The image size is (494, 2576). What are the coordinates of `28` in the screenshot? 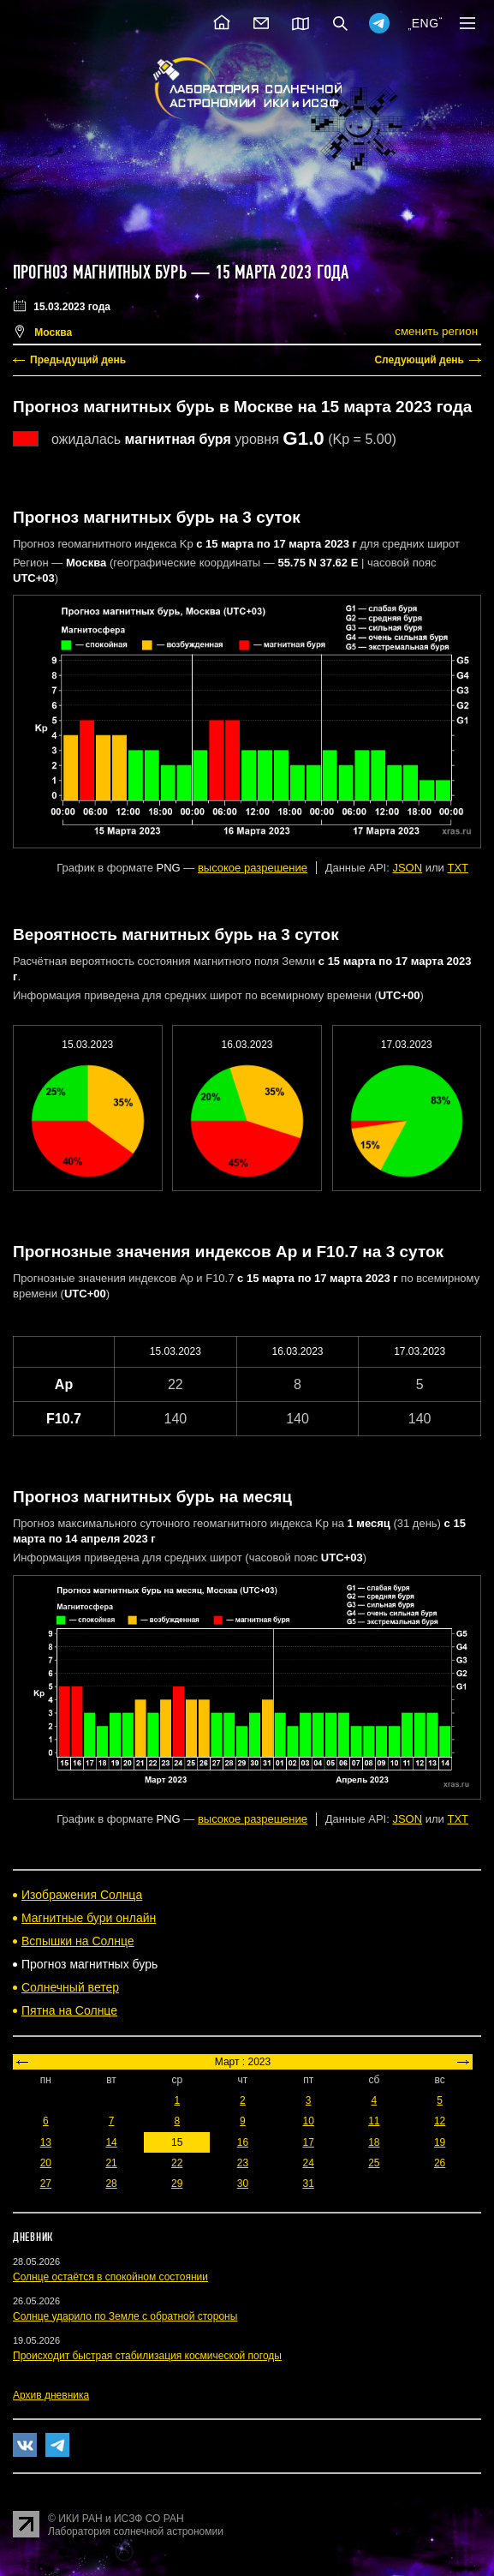 It's located at (110, 2184).